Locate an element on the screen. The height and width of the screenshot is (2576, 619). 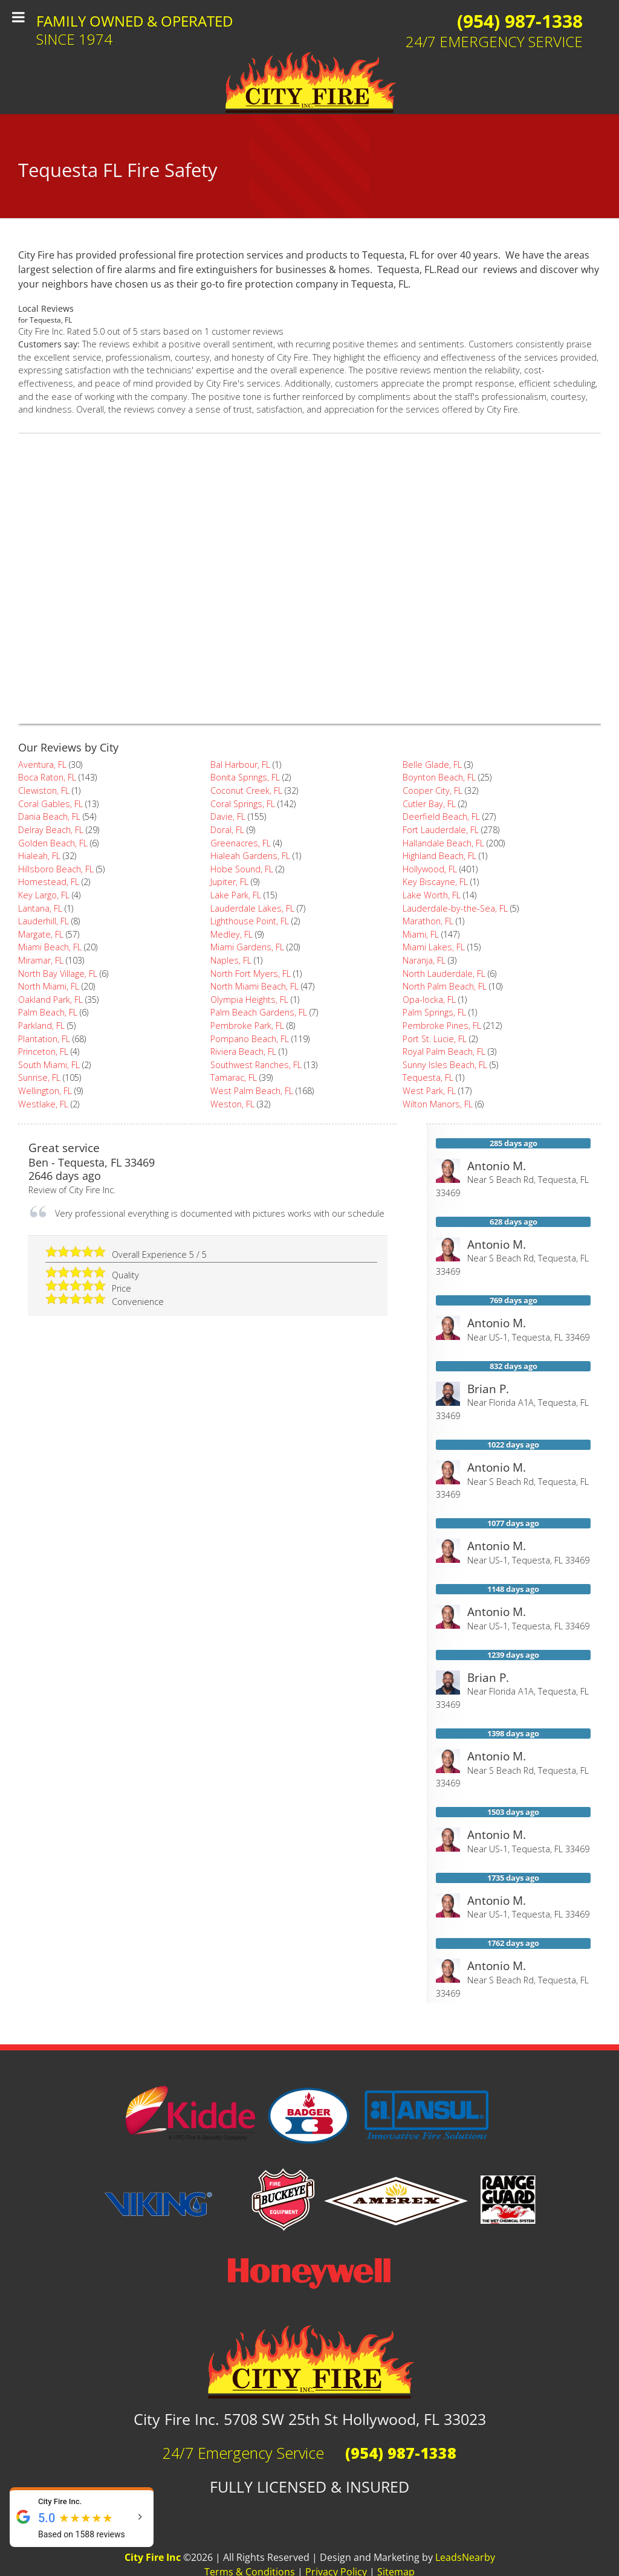
Naples, FL is located at coordinates (230, 960).